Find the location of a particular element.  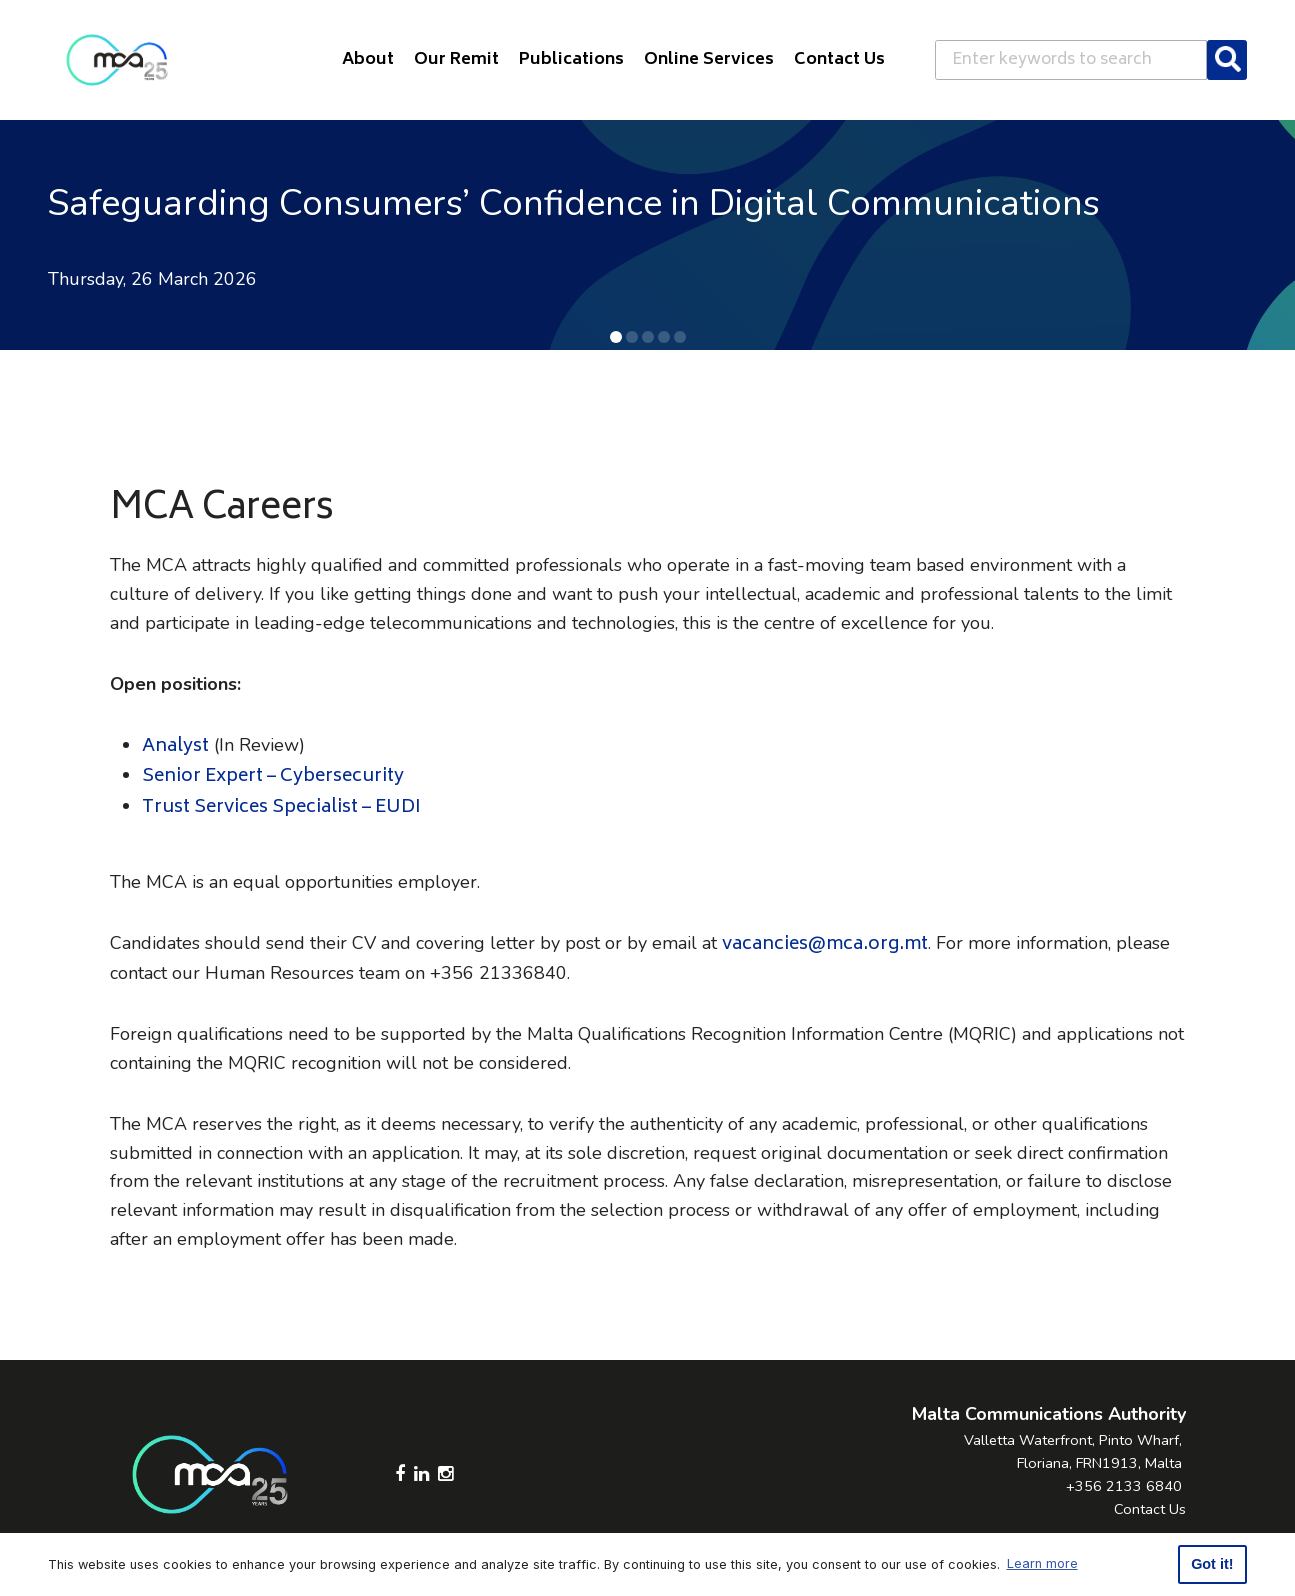

Online Services [button] is located at coordinates (709, 60).